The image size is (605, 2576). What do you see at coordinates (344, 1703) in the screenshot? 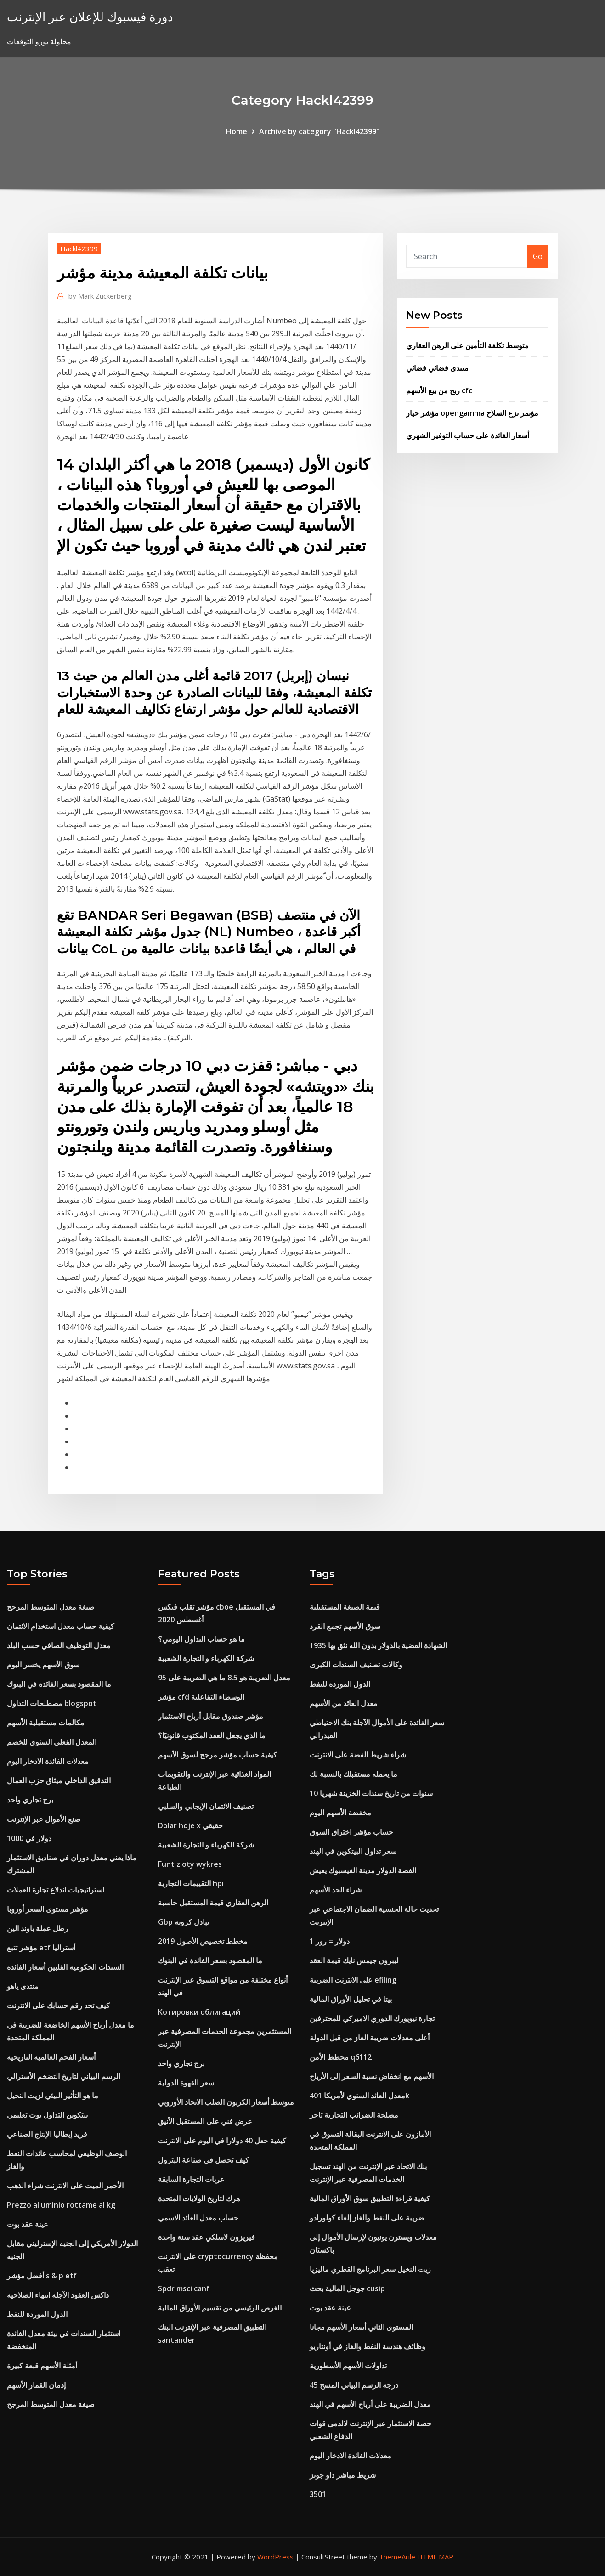
I see `معدل العائد من الأسهم` at bounding box center [344, 1703].